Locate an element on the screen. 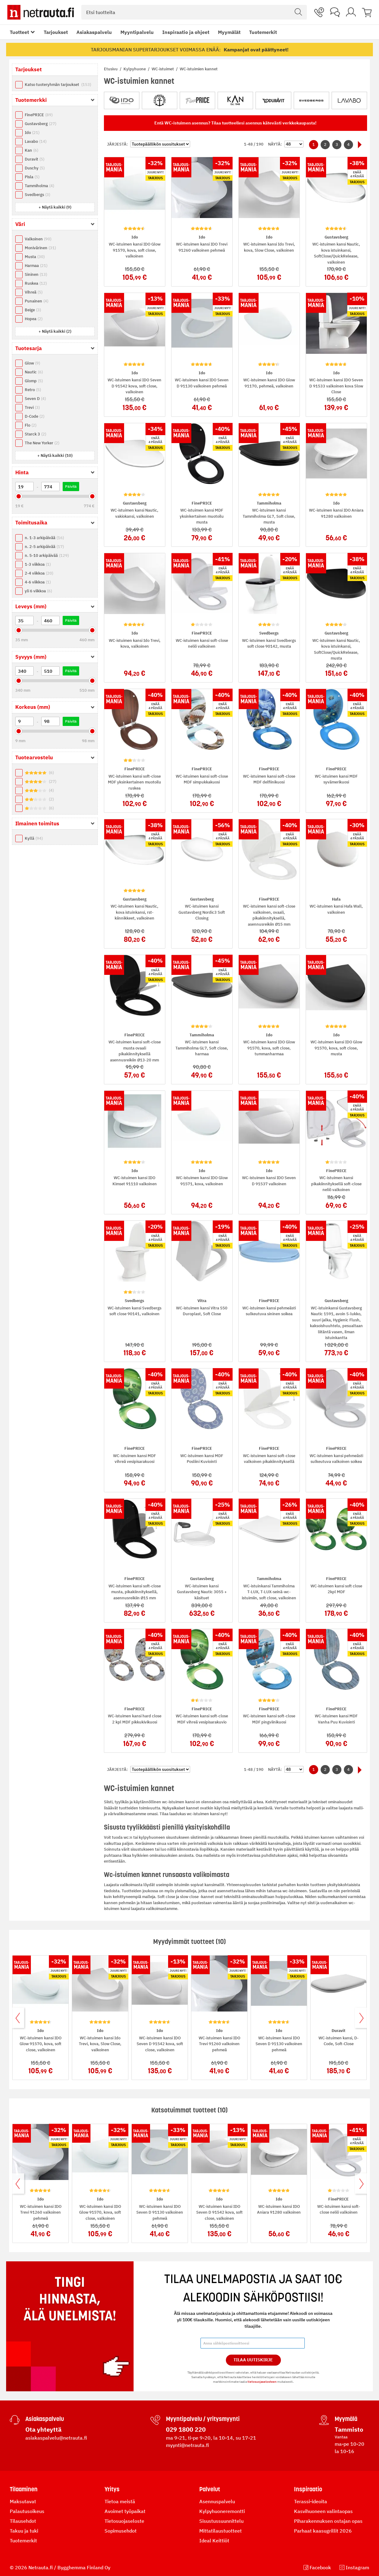 The width and height of the screenshot is (379, 2576). Retro is located at coordinates (33, 389).